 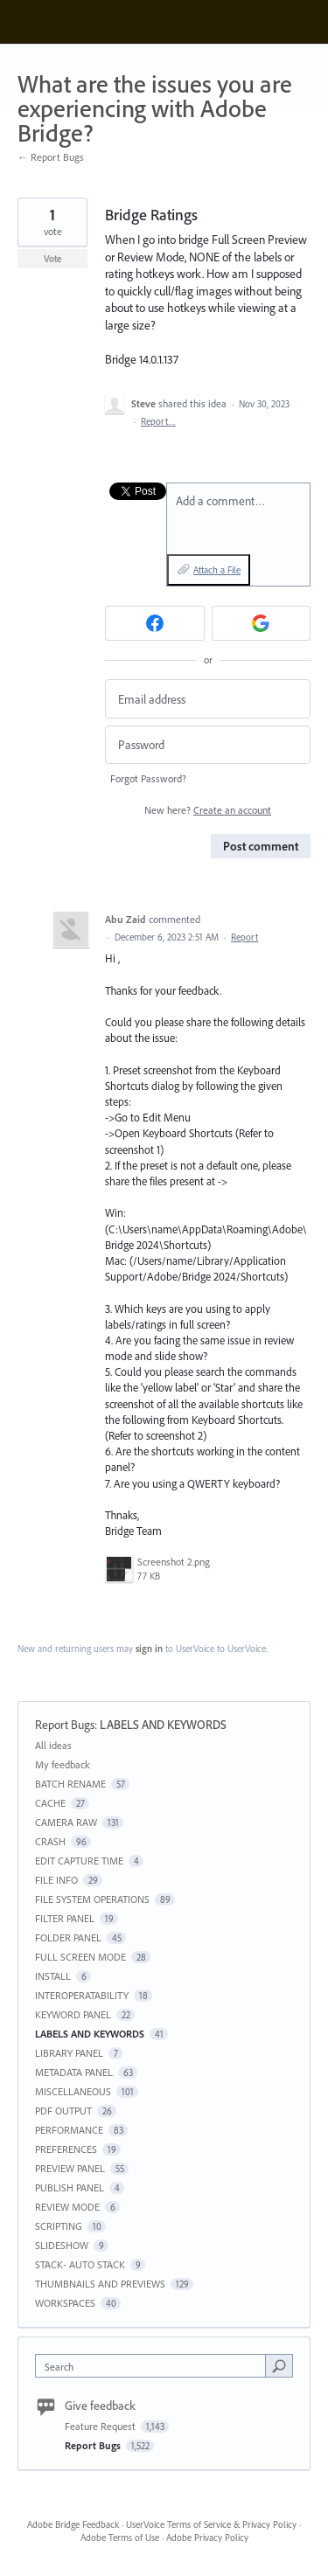 What do you see at coordinates (154, 2365) in the screenshot?
I see `[combobox]` at bounding box center [154, 2365].